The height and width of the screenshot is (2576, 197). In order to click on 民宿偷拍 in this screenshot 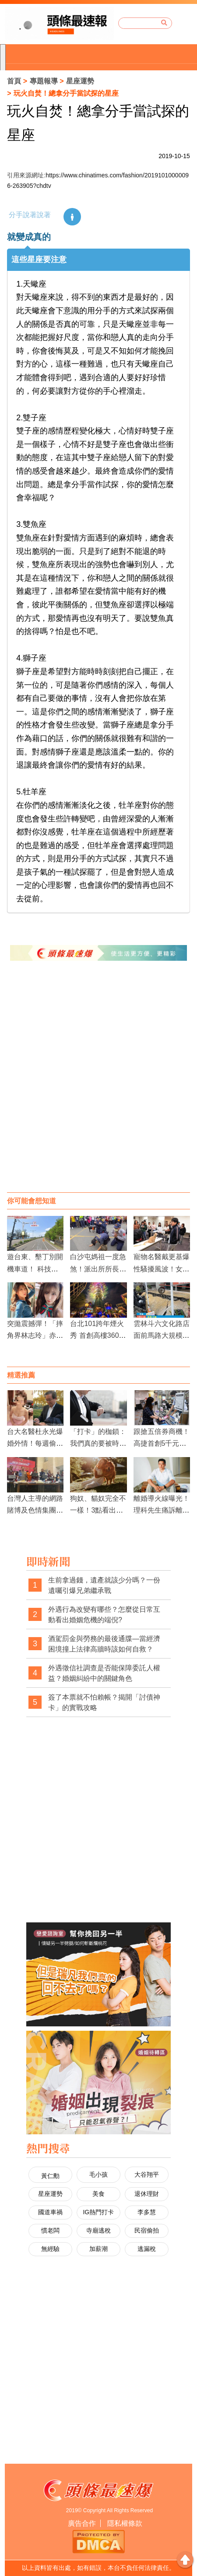, I will do `click(146, 2230)`.